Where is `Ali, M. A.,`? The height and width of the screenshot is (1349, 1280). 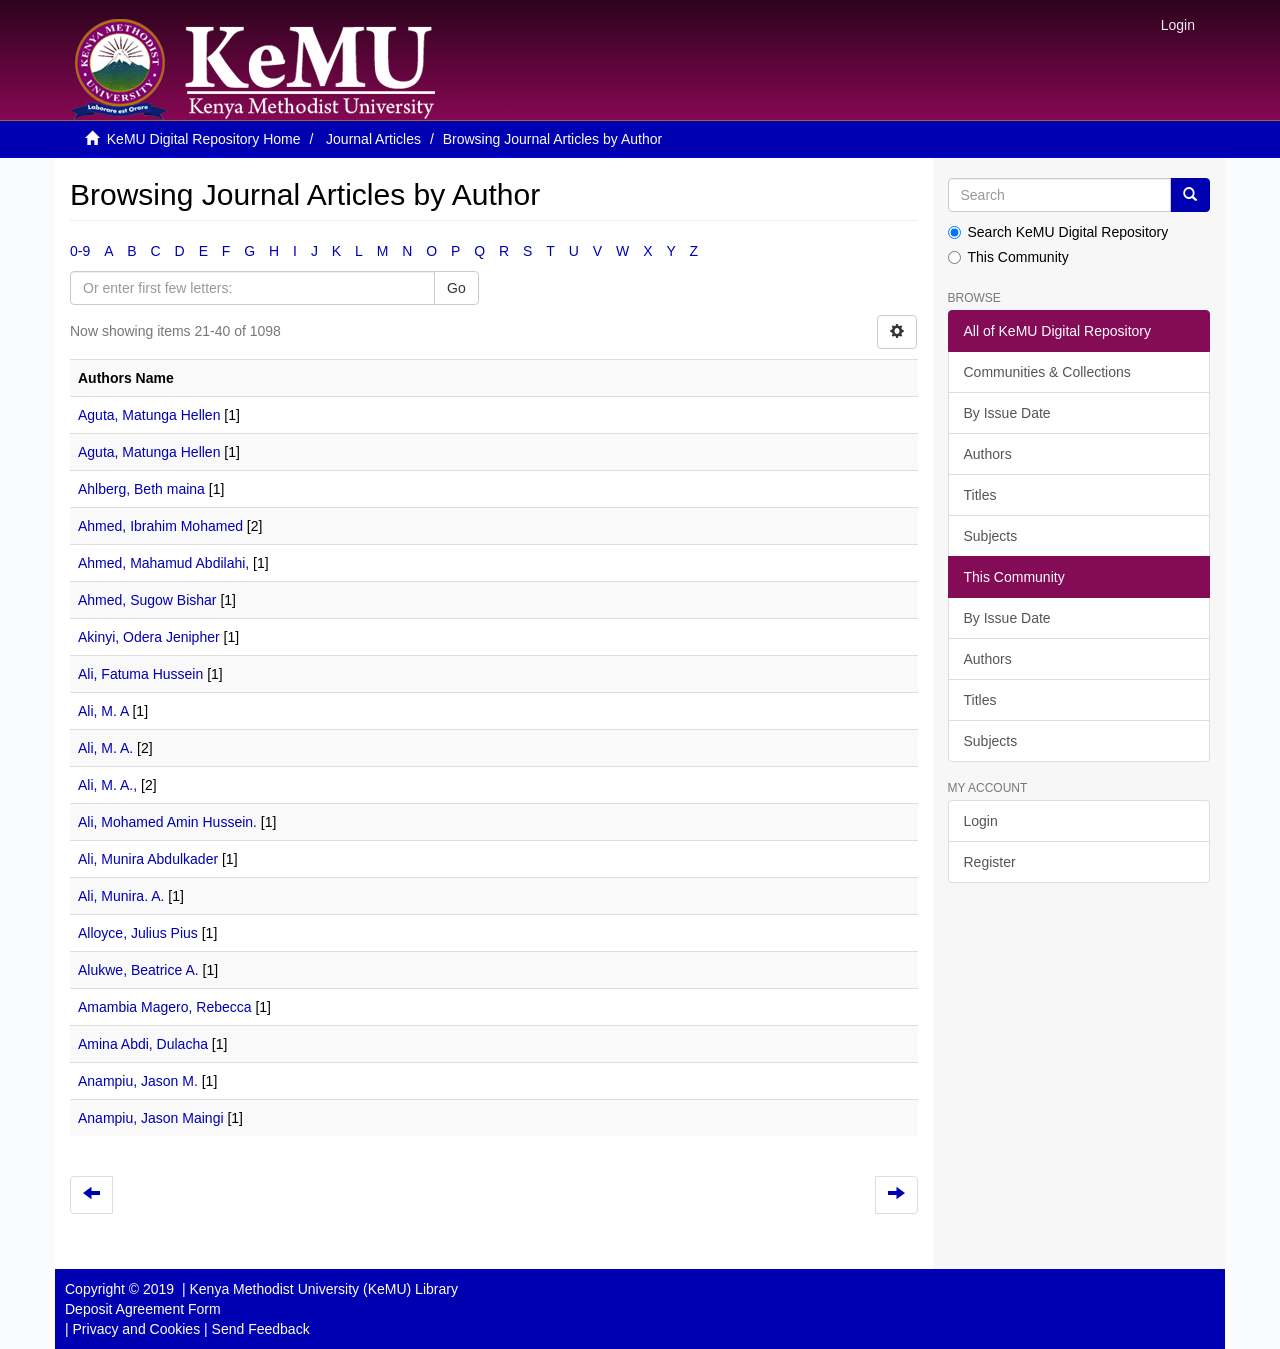 Ali, M. A., is located at coordinates (107, 785).